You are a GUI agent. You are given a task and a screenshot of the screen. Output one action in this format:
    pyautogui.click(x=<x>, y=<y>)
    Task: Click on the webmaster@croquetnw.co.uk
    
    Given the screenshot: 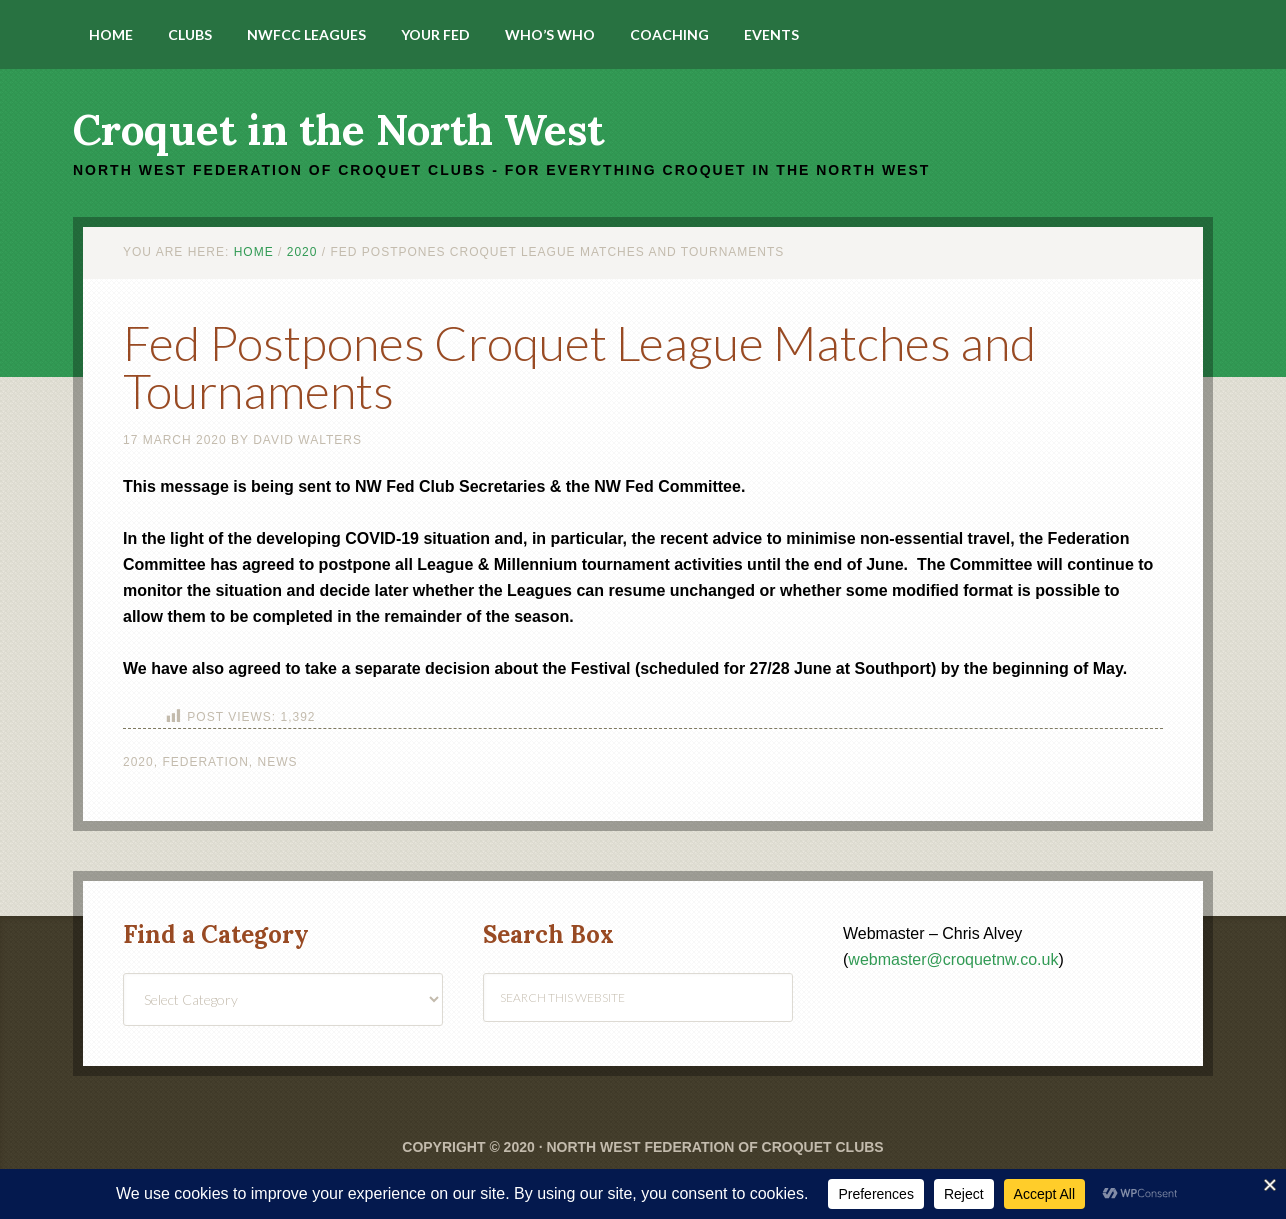 What is the action you would take?
    pyautogui.click(x=953, y=959)
    